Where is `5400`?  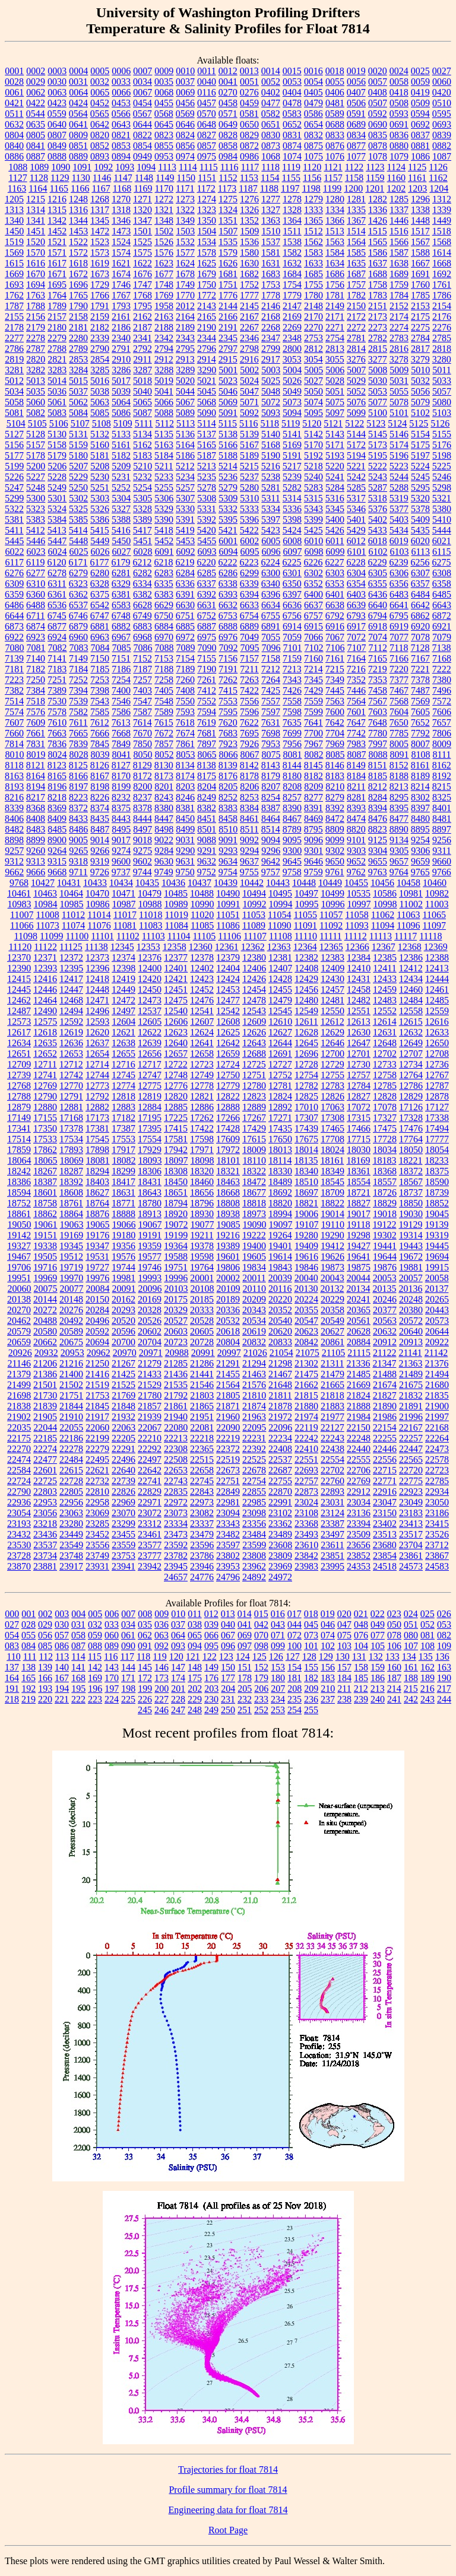 5400 is located at coordinates (334, 519).